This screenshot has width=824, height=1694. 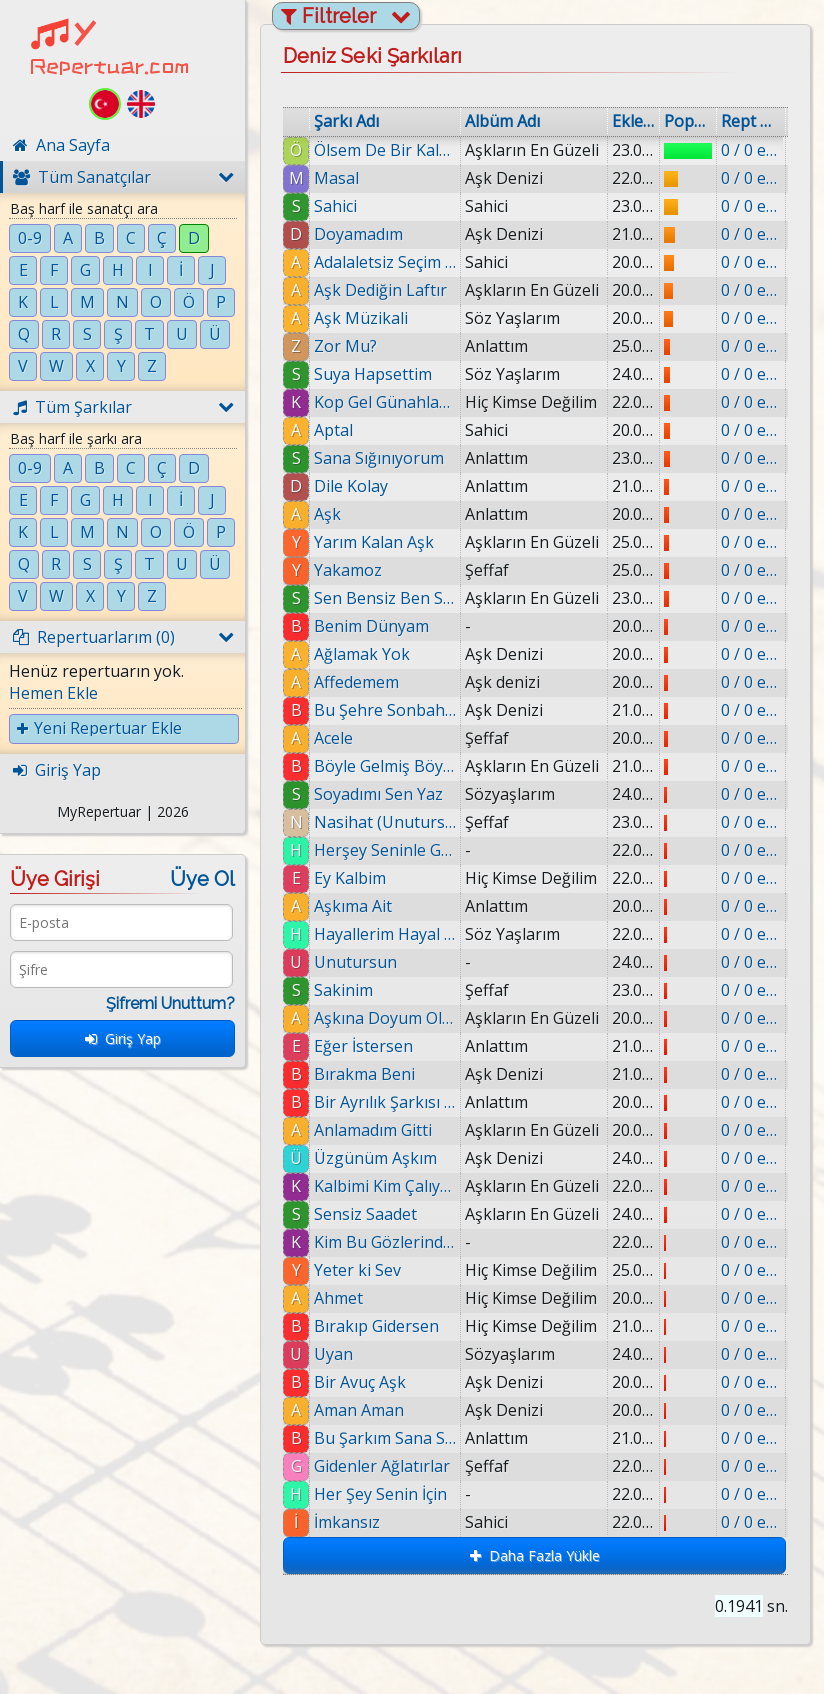 What do you see at coordinates (378, 794) in the screenshot?
I see `Soyadımı Sen Yaz` at bounding box center [378, 794].